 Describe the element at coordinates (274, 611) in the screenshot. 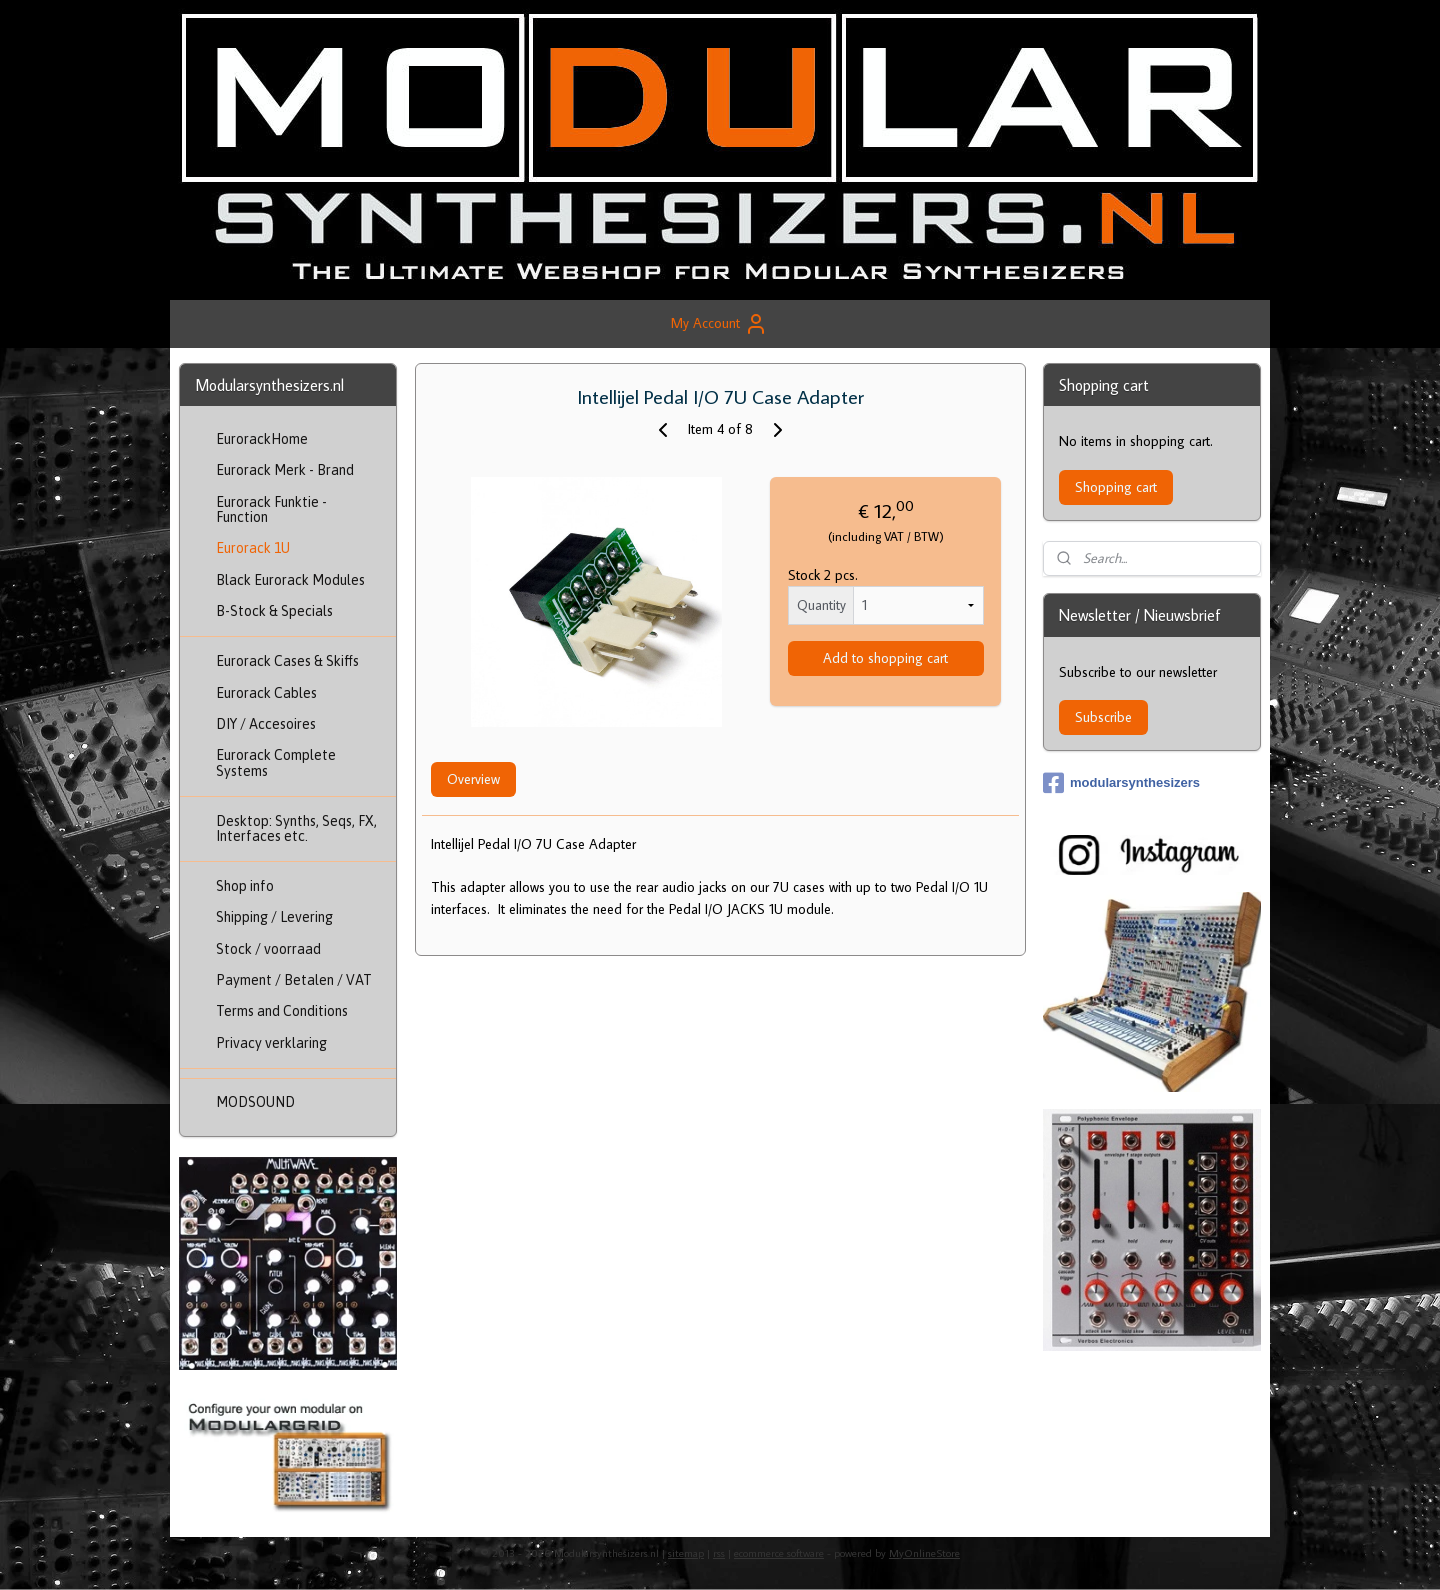

I see `B-Stock & Specials` at that location.